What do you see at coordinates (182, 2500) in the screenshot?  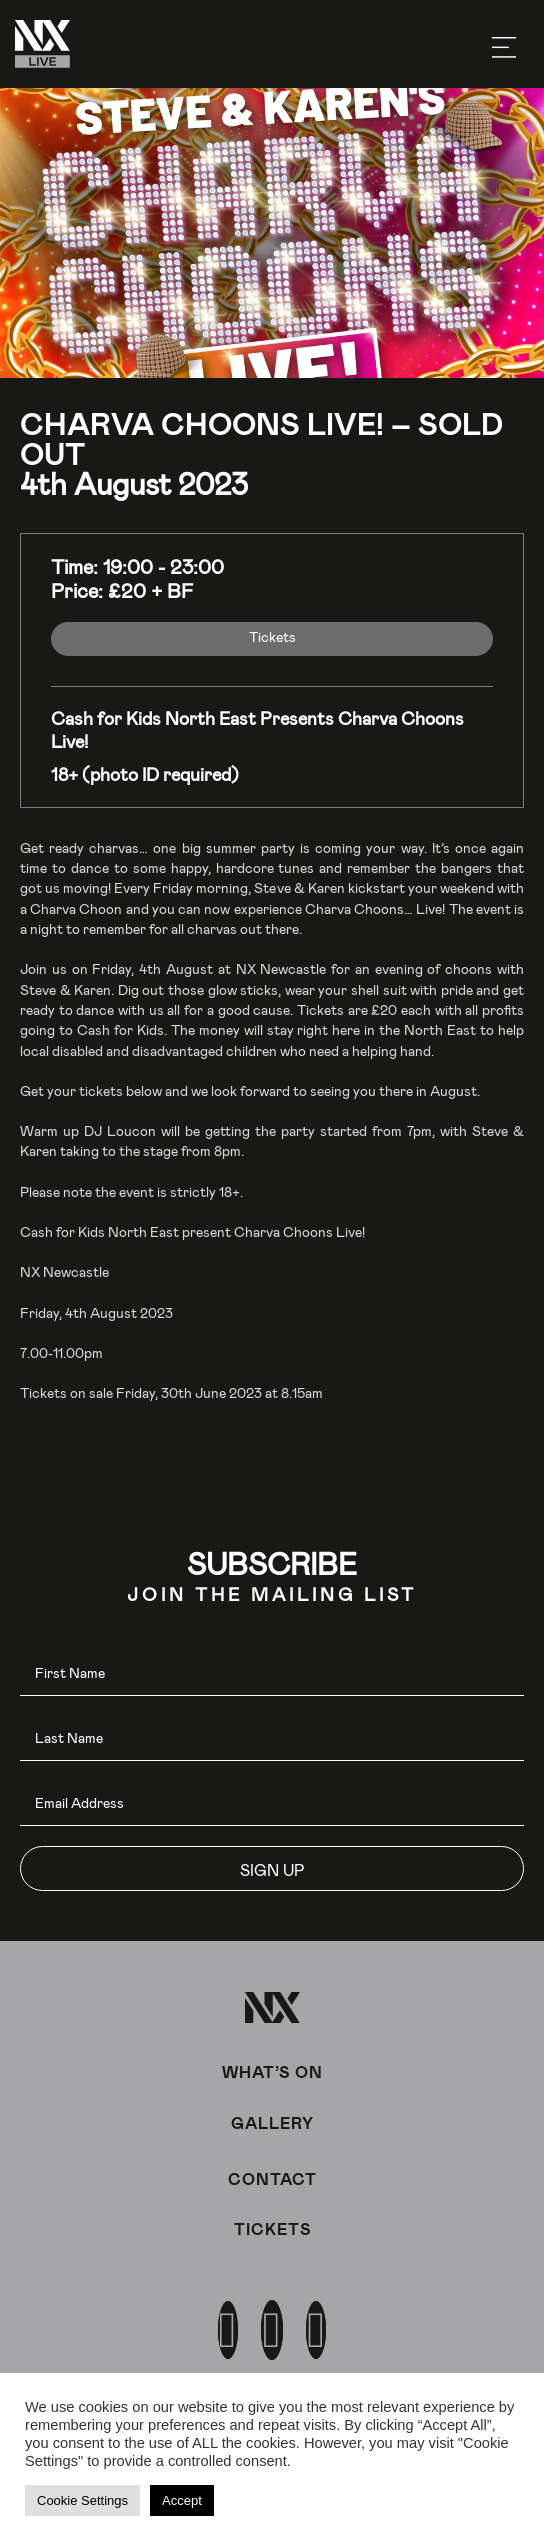 I see `Accept [button]` at bounding box center [182, 2500].